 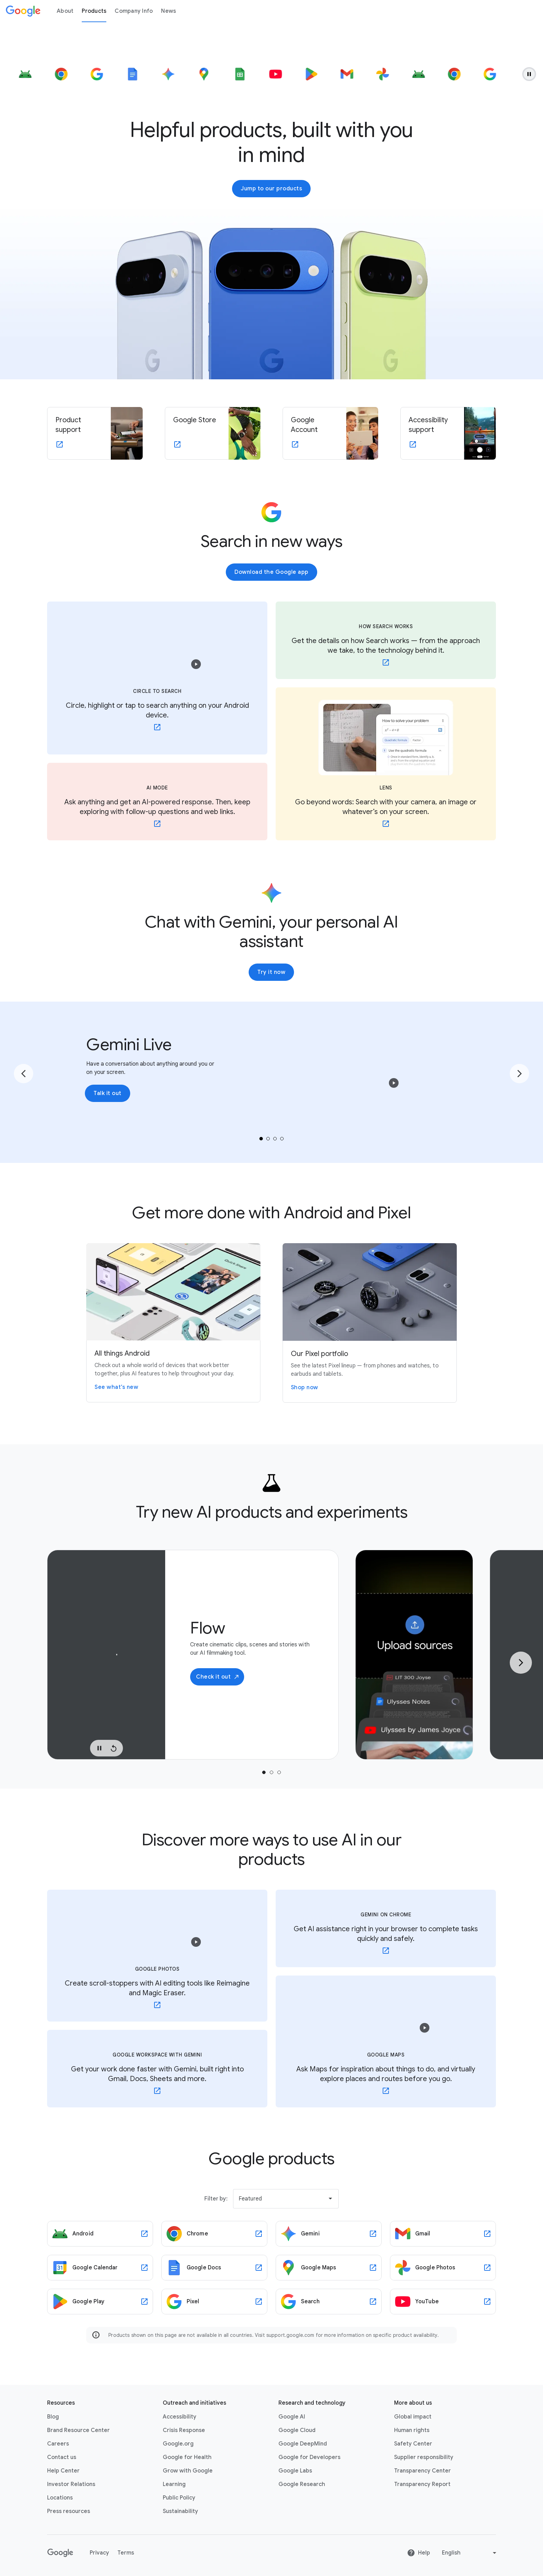 What do you see at coordinates (309, 2457) in the screenshot?
I see `Google for Developers [Google for Developers link opens in new tab or window]` at bounding box center [309, 2457].